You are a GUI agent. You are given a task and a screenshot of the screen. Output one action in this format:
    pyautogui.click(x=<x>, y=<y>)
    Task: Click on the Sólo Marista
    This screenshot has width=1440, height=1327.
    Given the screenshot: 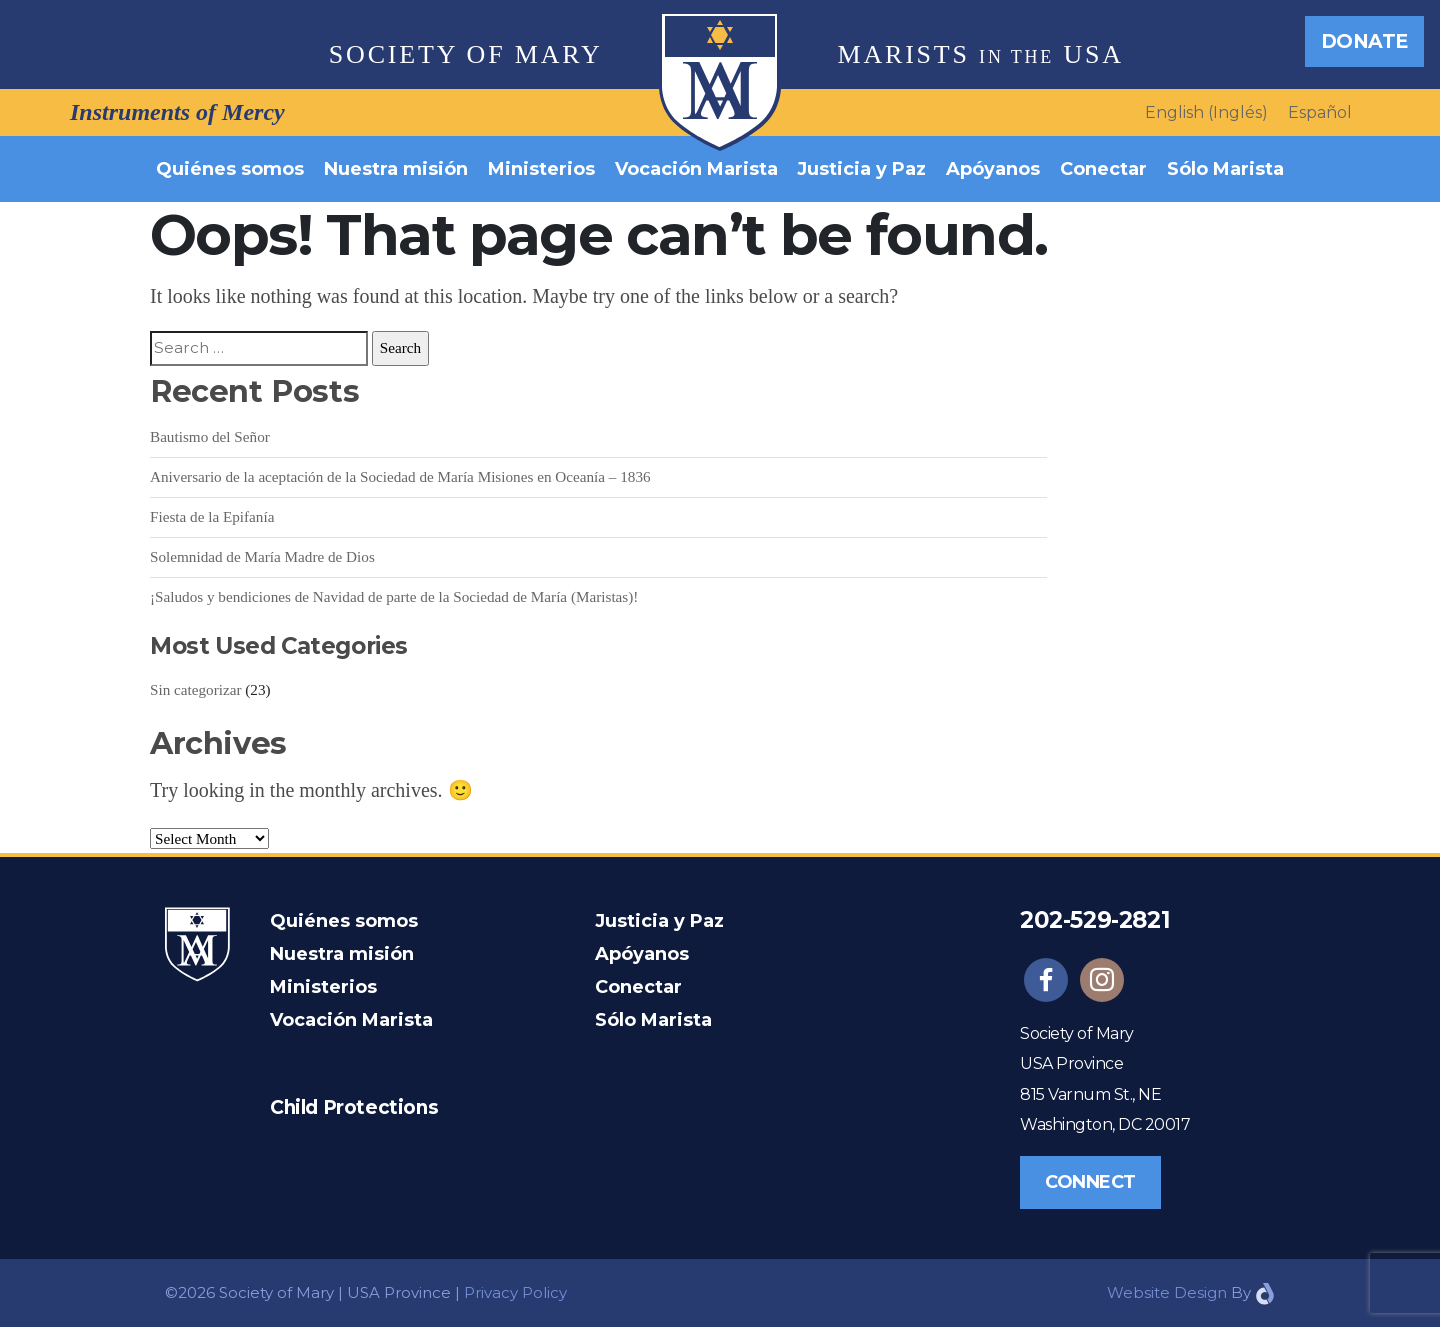 What is the action you would take?
    pyautogui.click(x=1225, y=169)
    